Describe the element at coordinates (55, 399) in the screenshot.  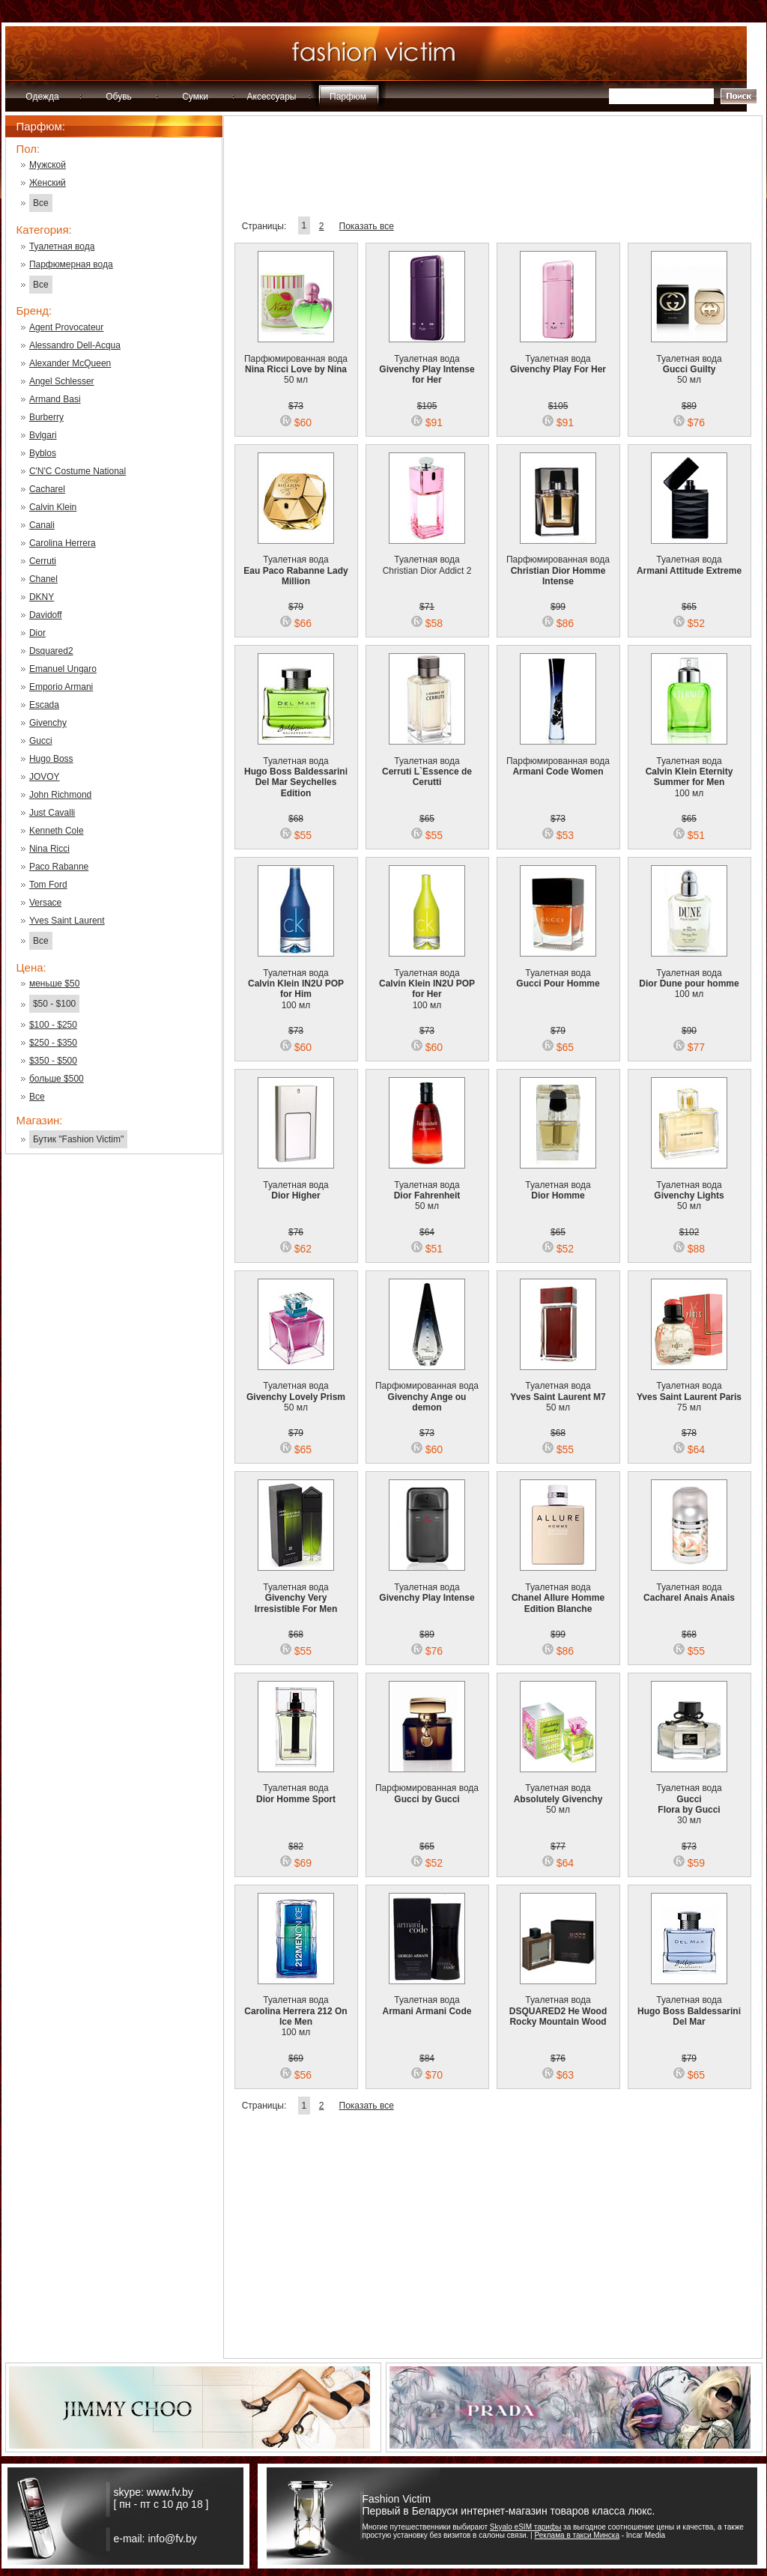
I see `Armand Basi` at that location.